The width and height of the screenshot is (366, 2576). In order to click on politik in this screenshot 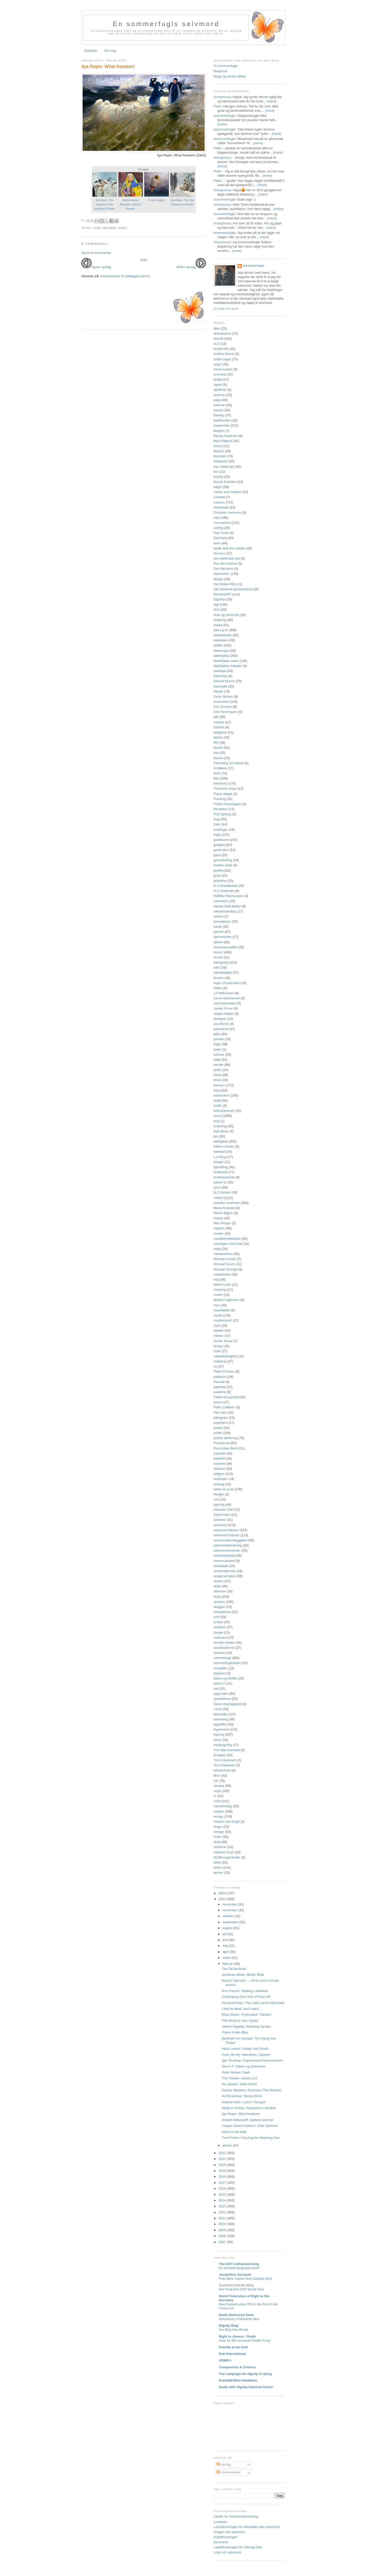, I will do `click(218, 1433)`.